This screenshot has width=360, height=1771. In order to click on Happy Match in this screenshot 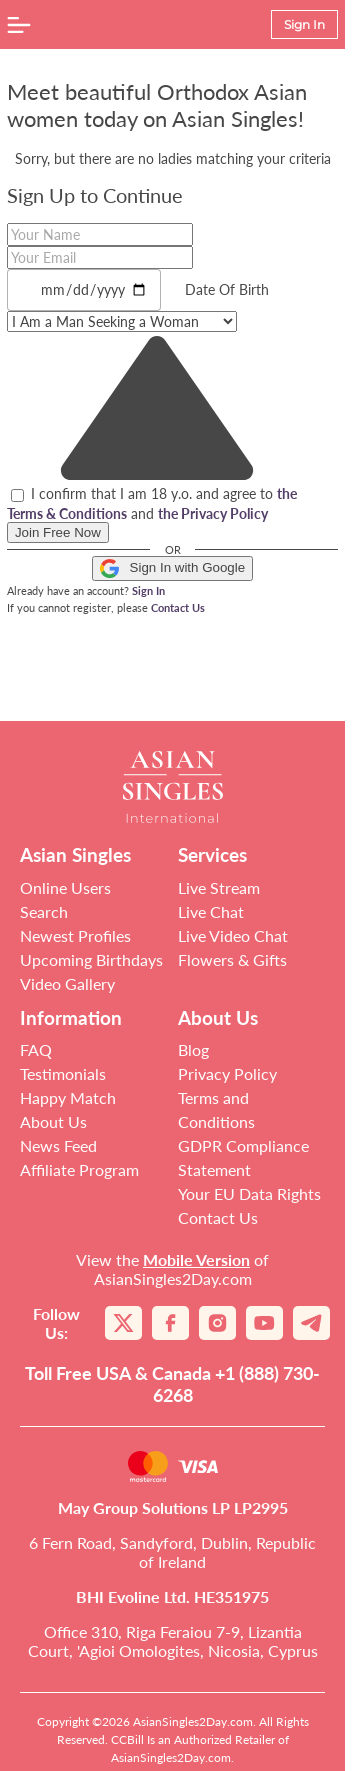, I will do `click(68, 1097)`.